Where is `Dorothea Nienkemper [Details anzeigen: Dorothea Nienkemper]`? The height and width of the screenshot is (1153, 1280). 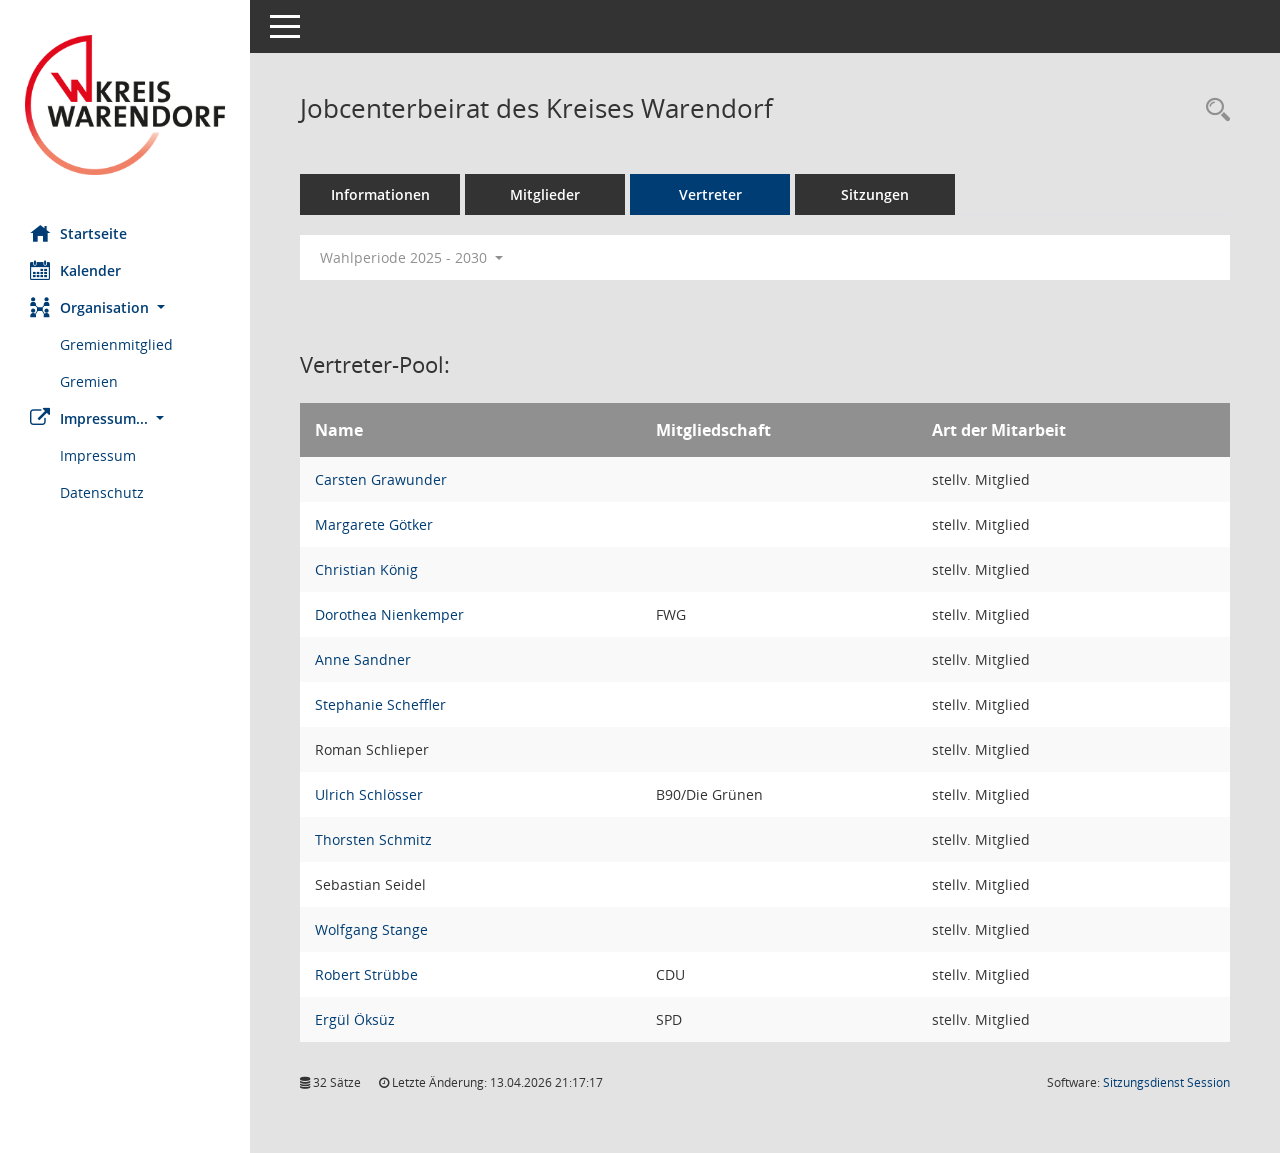
Dorothea Nienkemper [Details anzeigen: Dorothea Nienkemper] is located at coordinates (389, 614).